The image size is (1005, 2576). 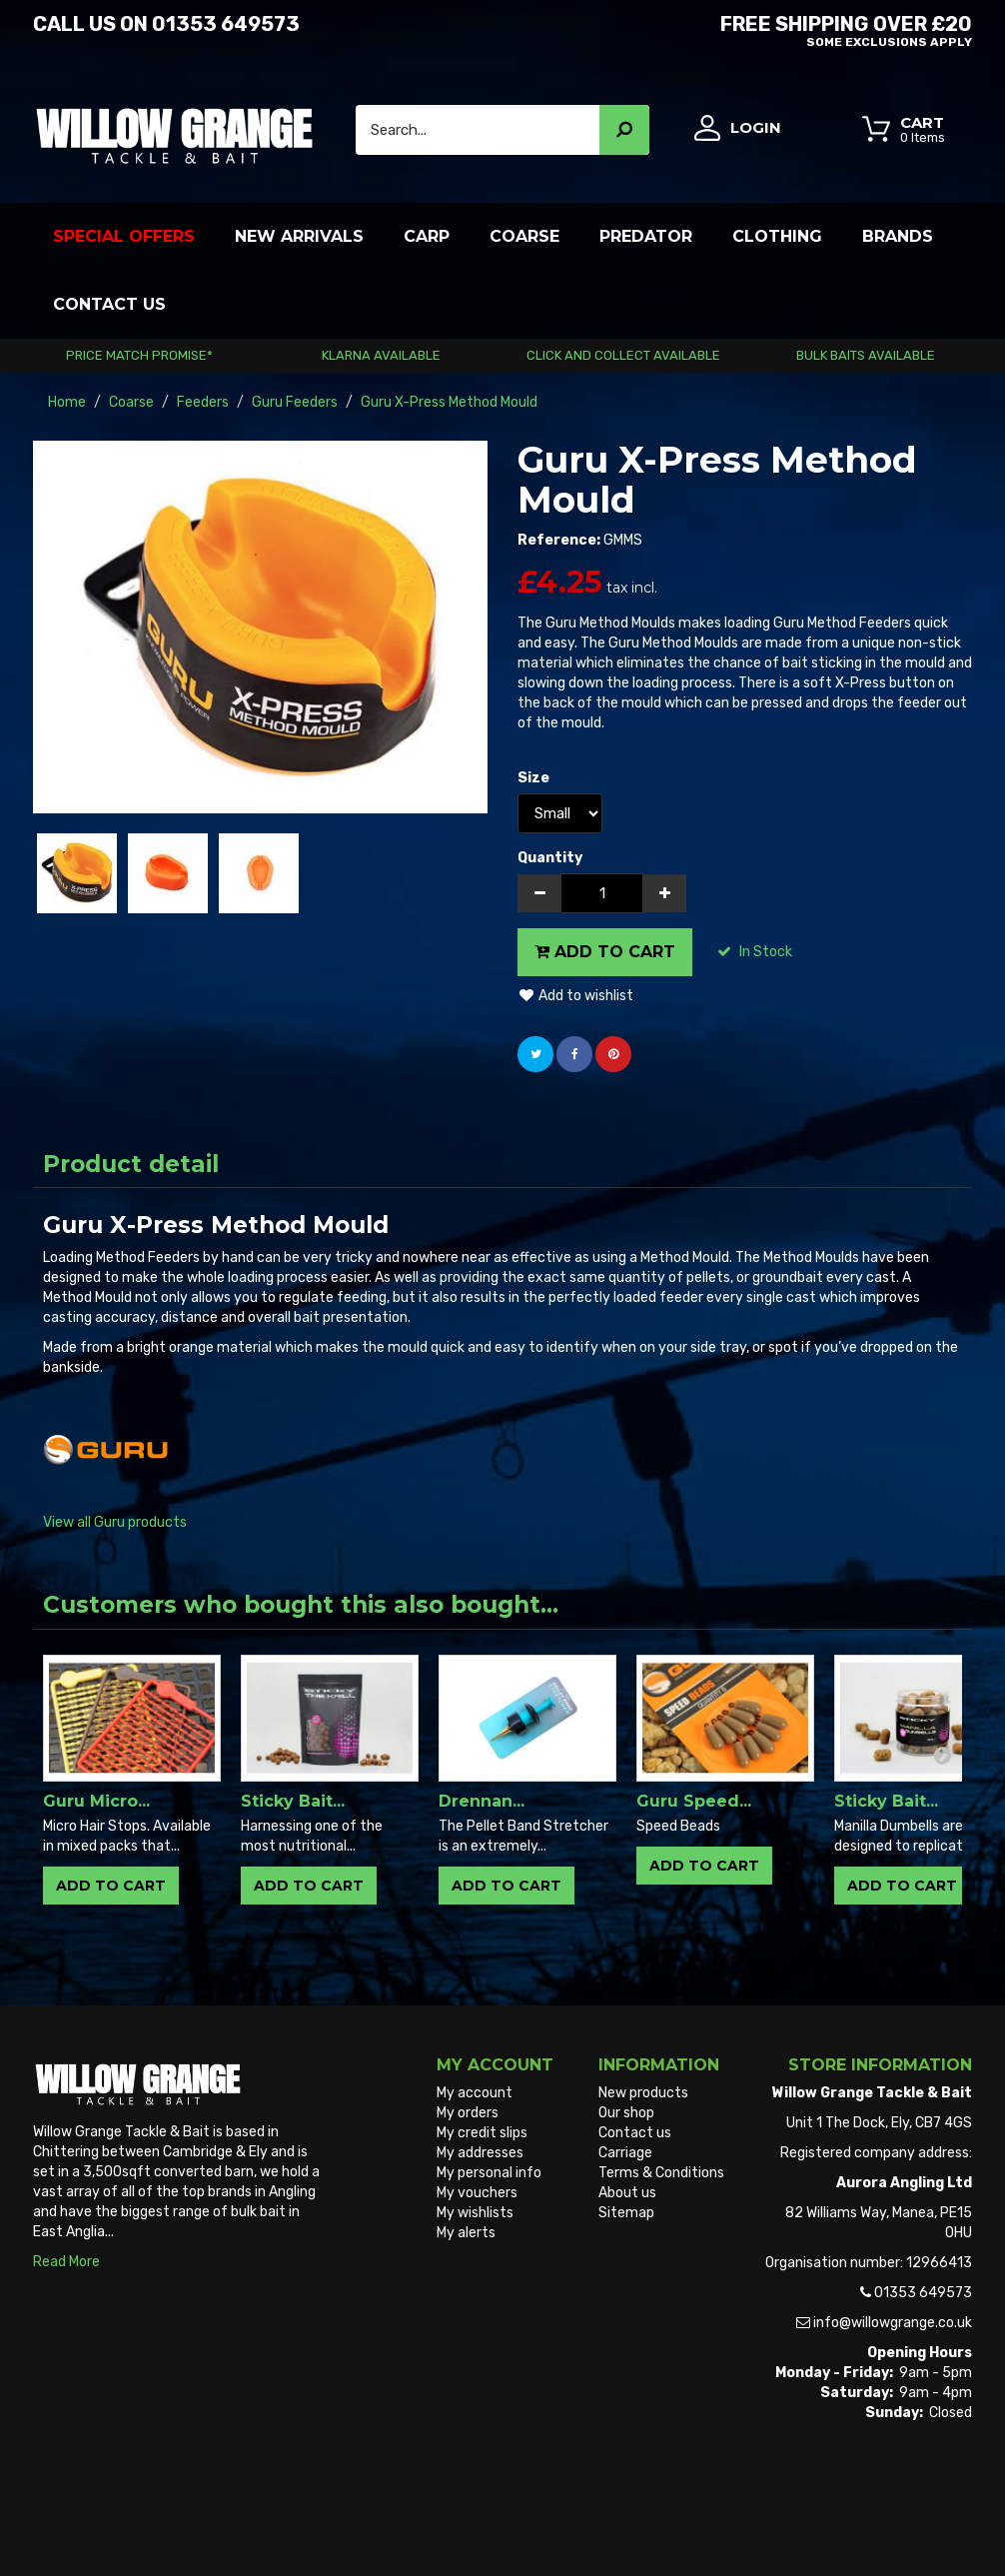 I want to click on My alerts, so click(x=466, y=2232).